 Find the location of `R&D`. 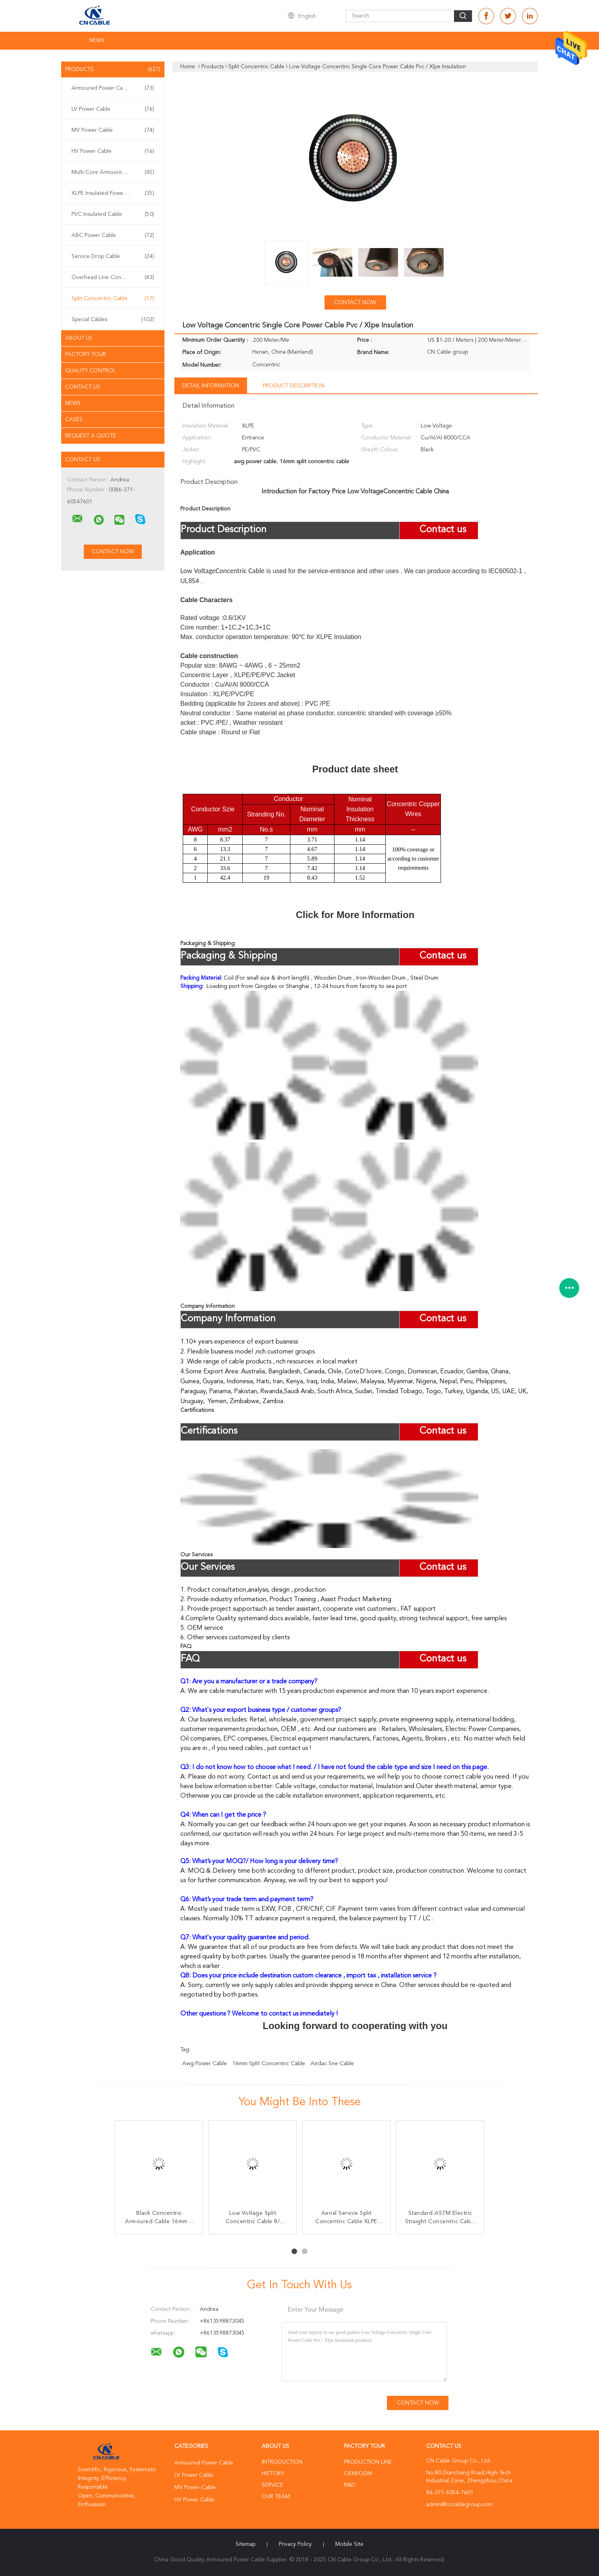

R&D is located at coordinates (349, 2485).